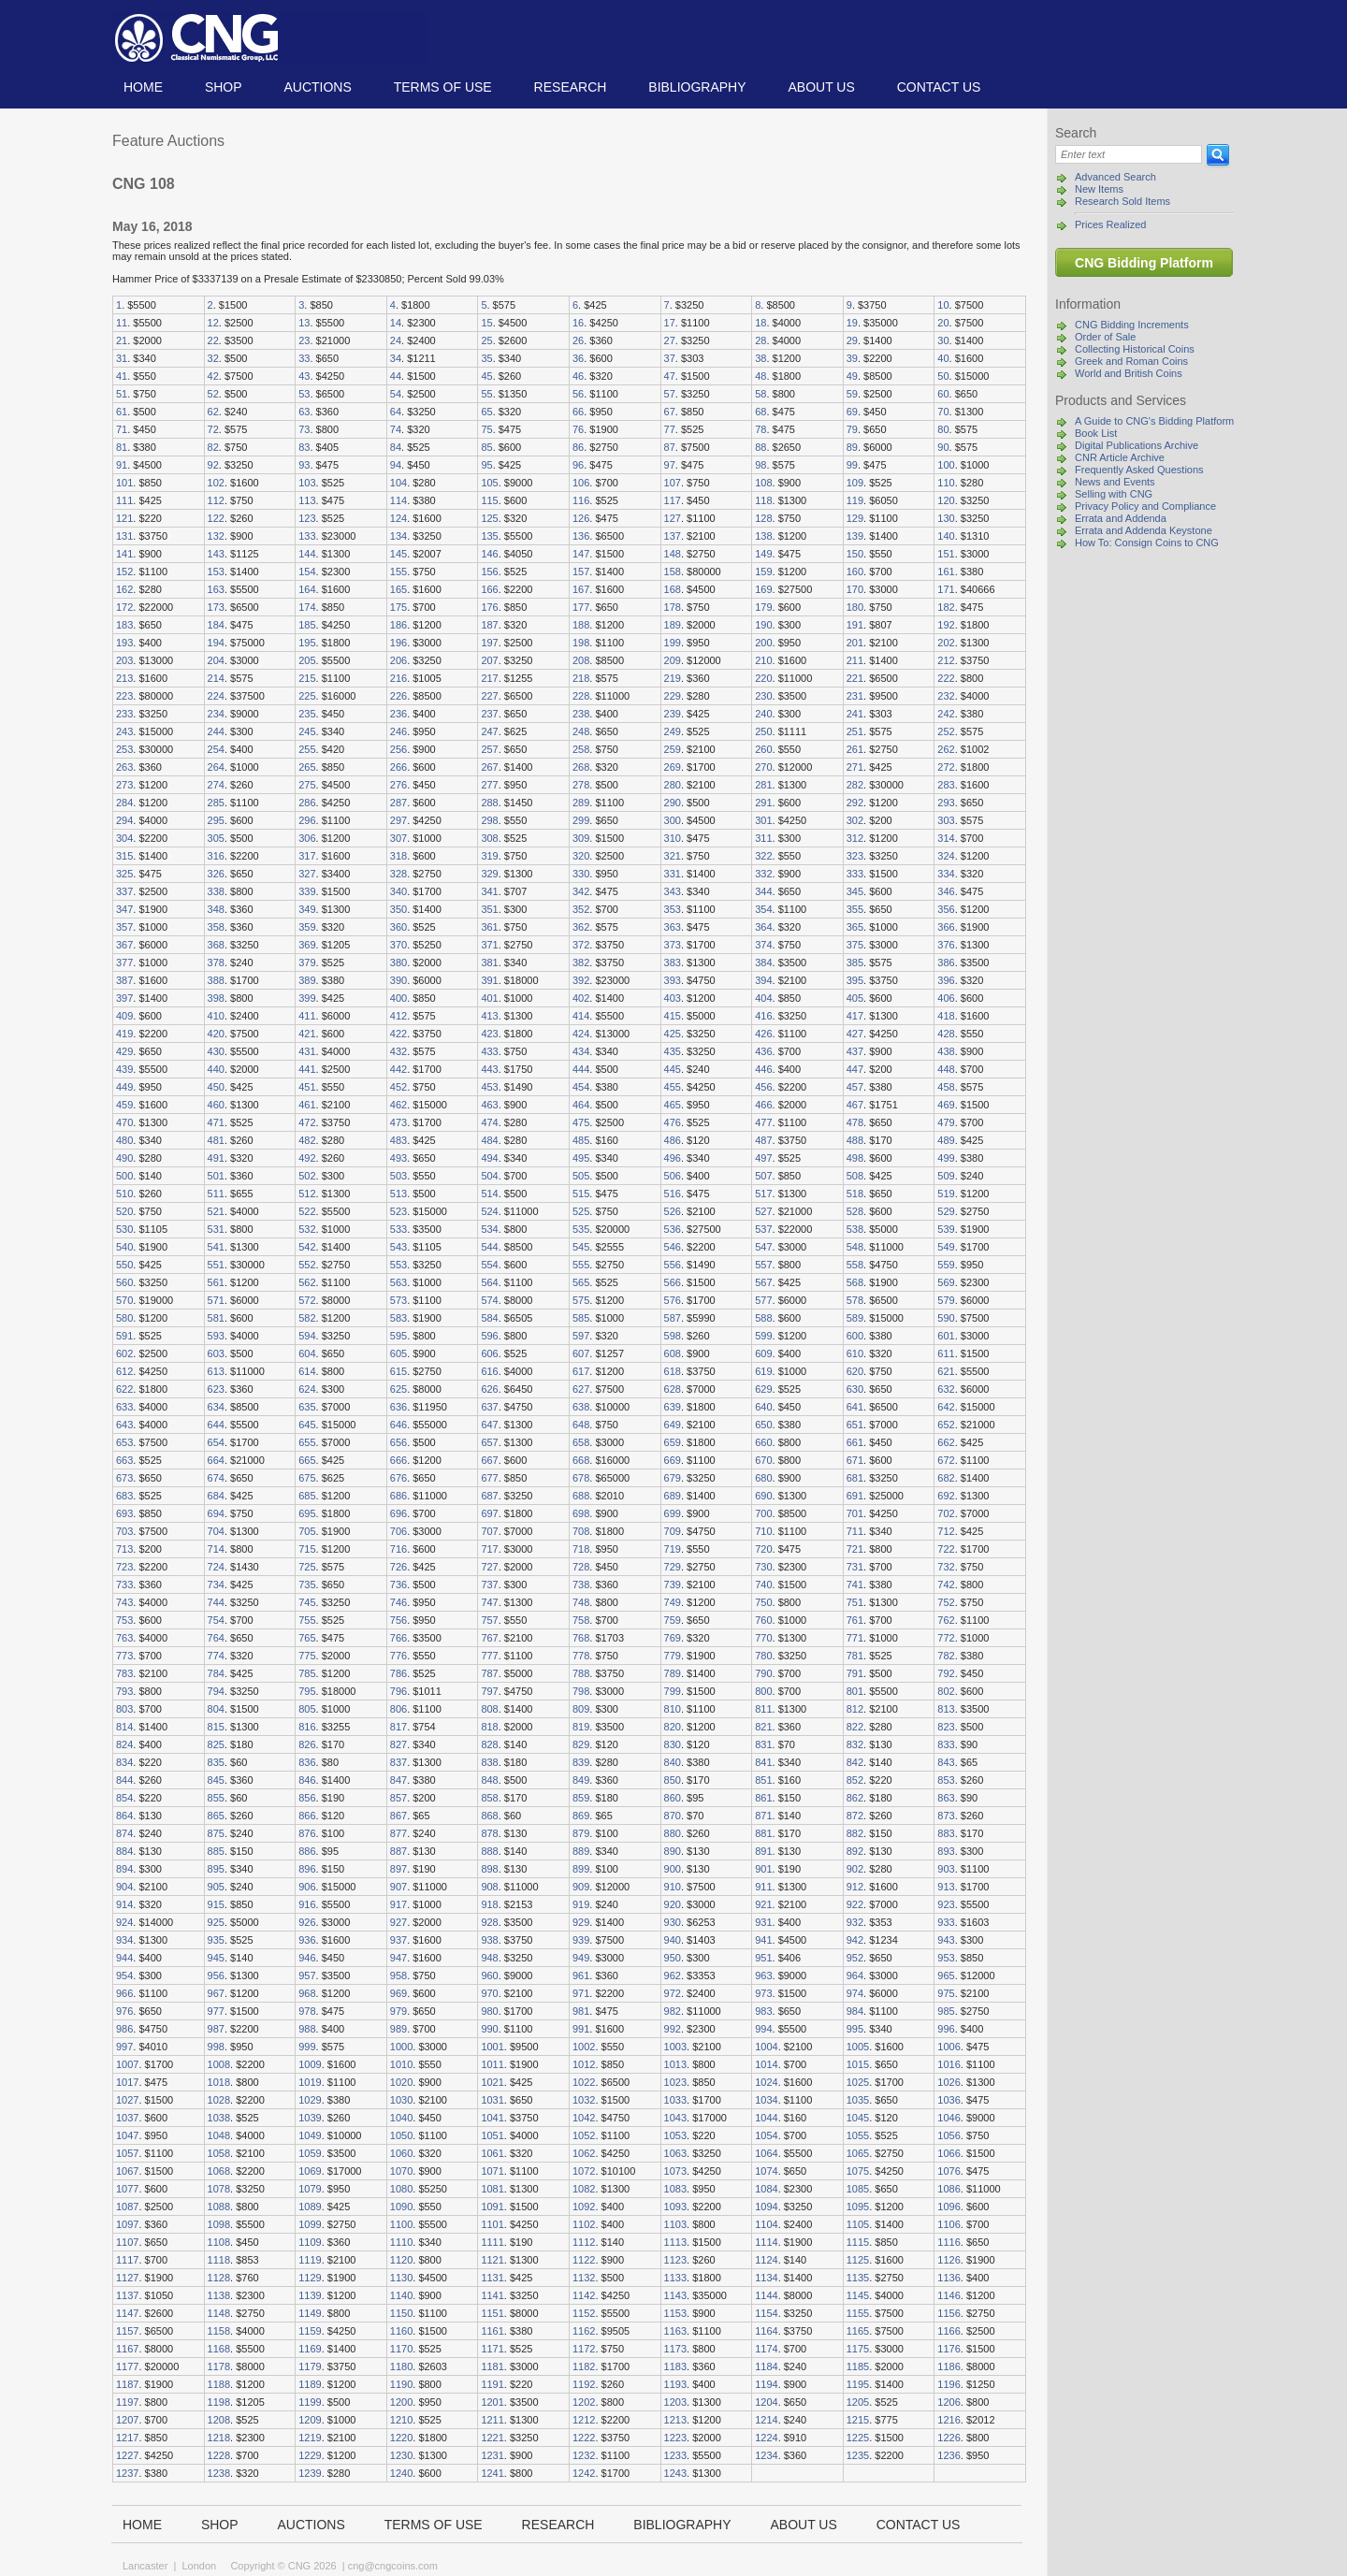 Image resolution: width=1347 pixels, height=2576 pixels. What do you see at coordinates (580, 1211) in the screenshot?
I see `525` at bounding box center [580, 1211].